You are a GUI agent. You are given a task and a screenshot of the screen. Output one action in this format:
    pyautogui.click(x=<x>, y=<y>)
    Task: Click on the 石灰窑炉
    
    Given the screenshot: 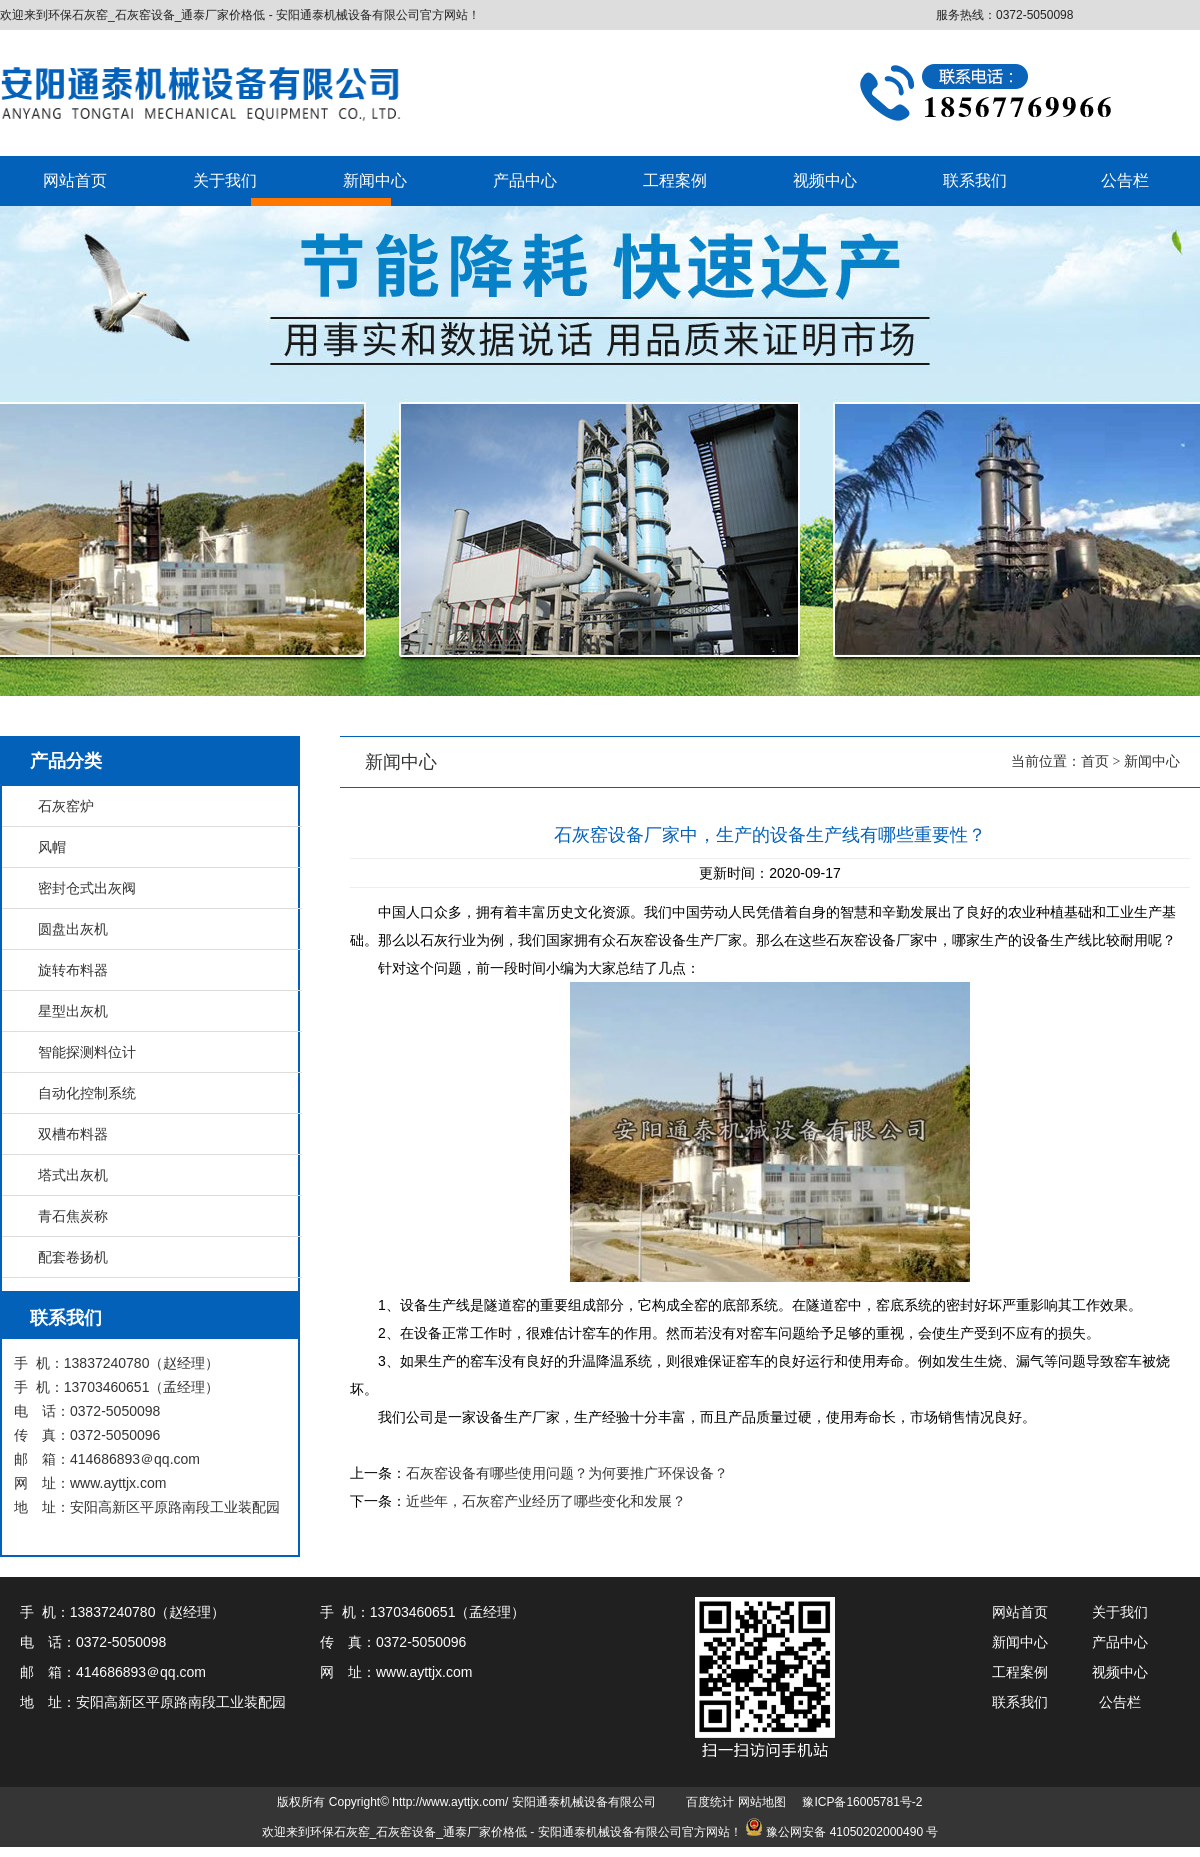 What is the action you would take?
    pyautogui.click(x=66, y=806)
    